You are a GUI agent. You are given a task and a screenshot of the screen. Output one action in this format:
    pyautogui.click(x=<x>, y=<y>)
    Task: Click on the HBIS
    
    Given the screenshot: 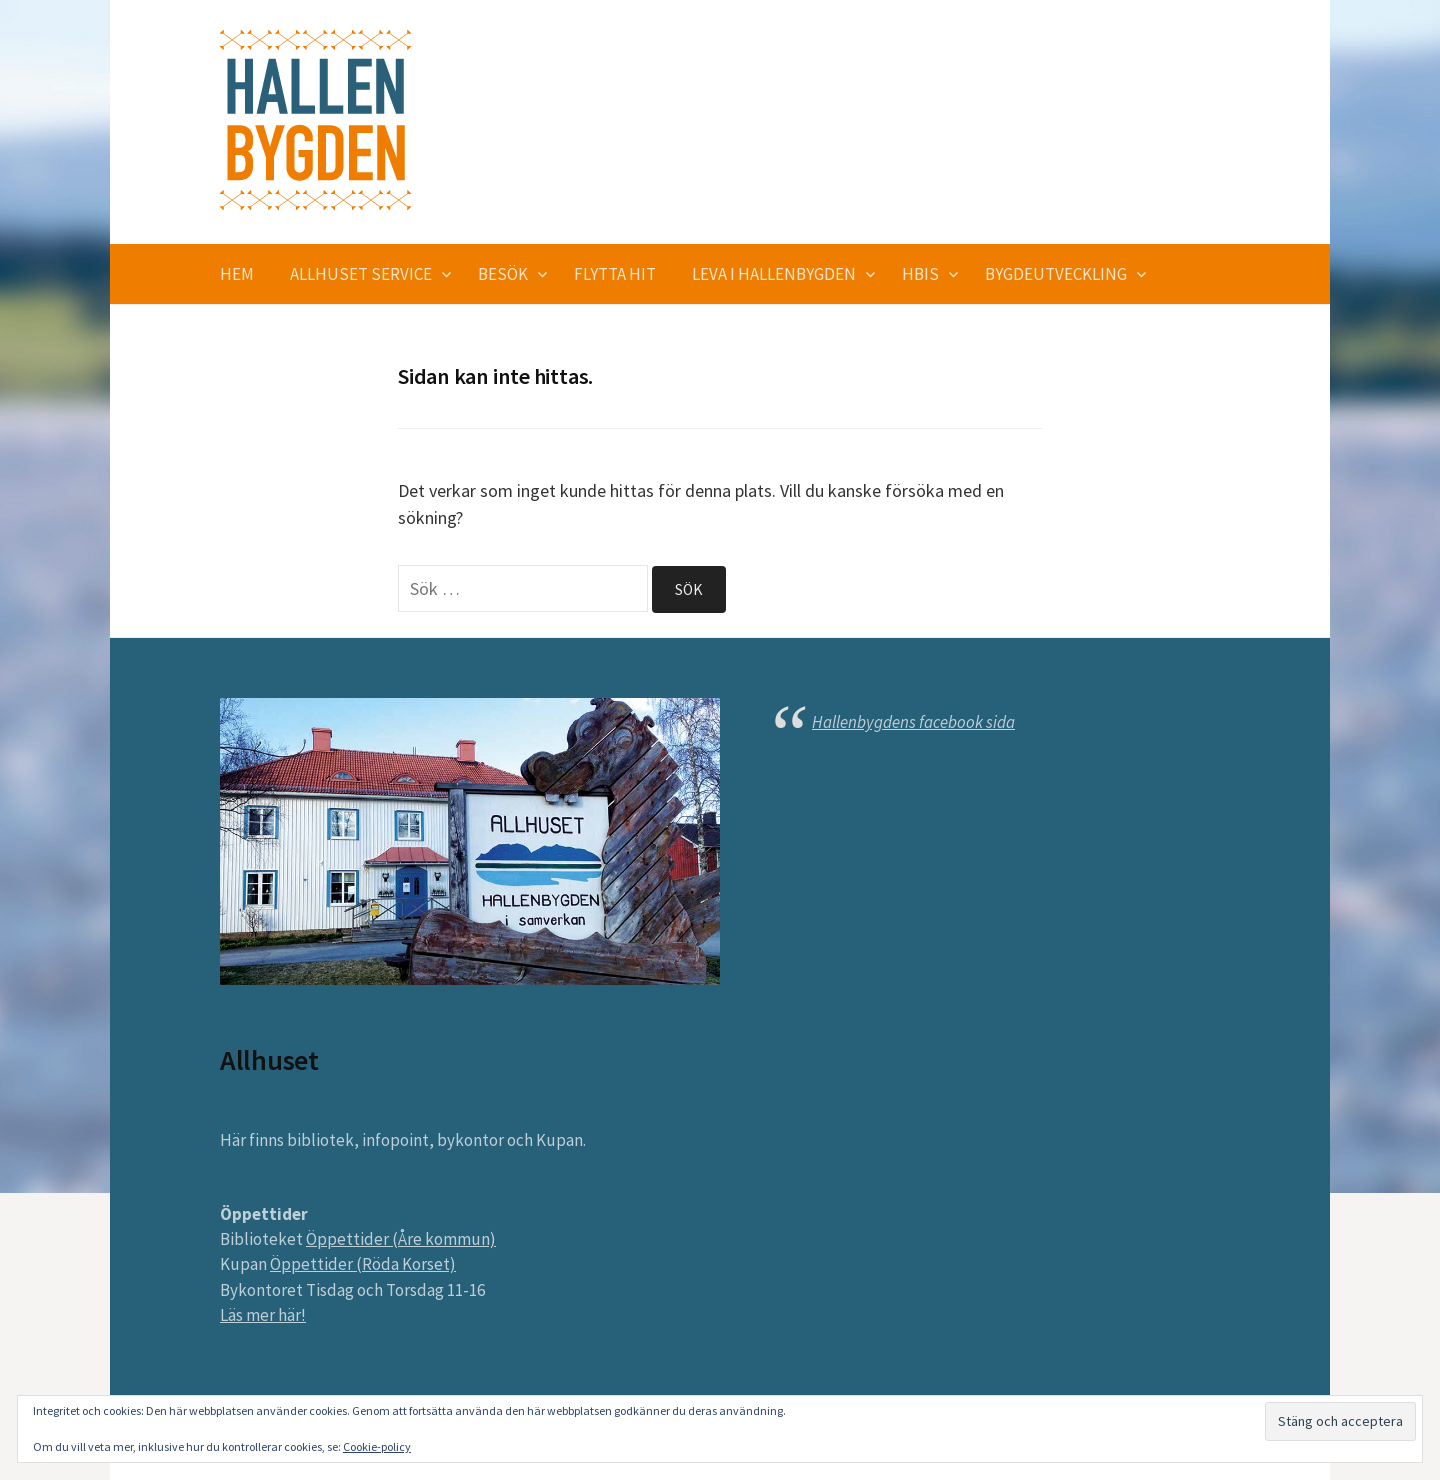 What is the action you would take?
    pyautogui.click(x=920, y=274)
    